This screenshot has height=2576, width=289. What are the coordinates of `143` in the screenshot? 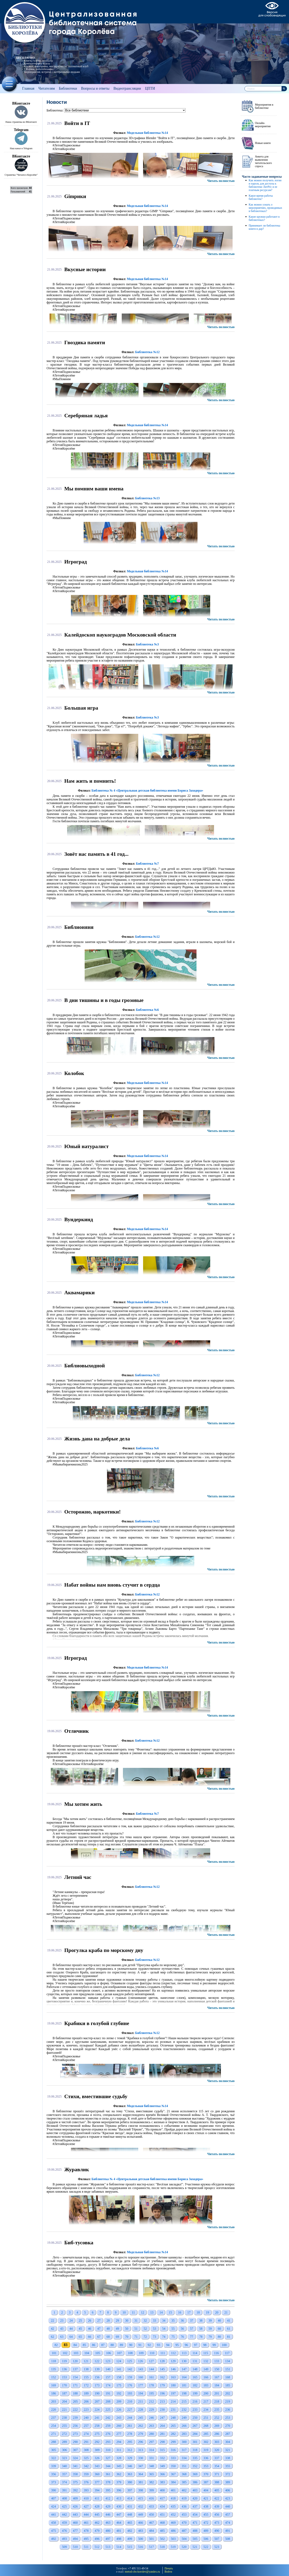 It's located at (140, 2369).